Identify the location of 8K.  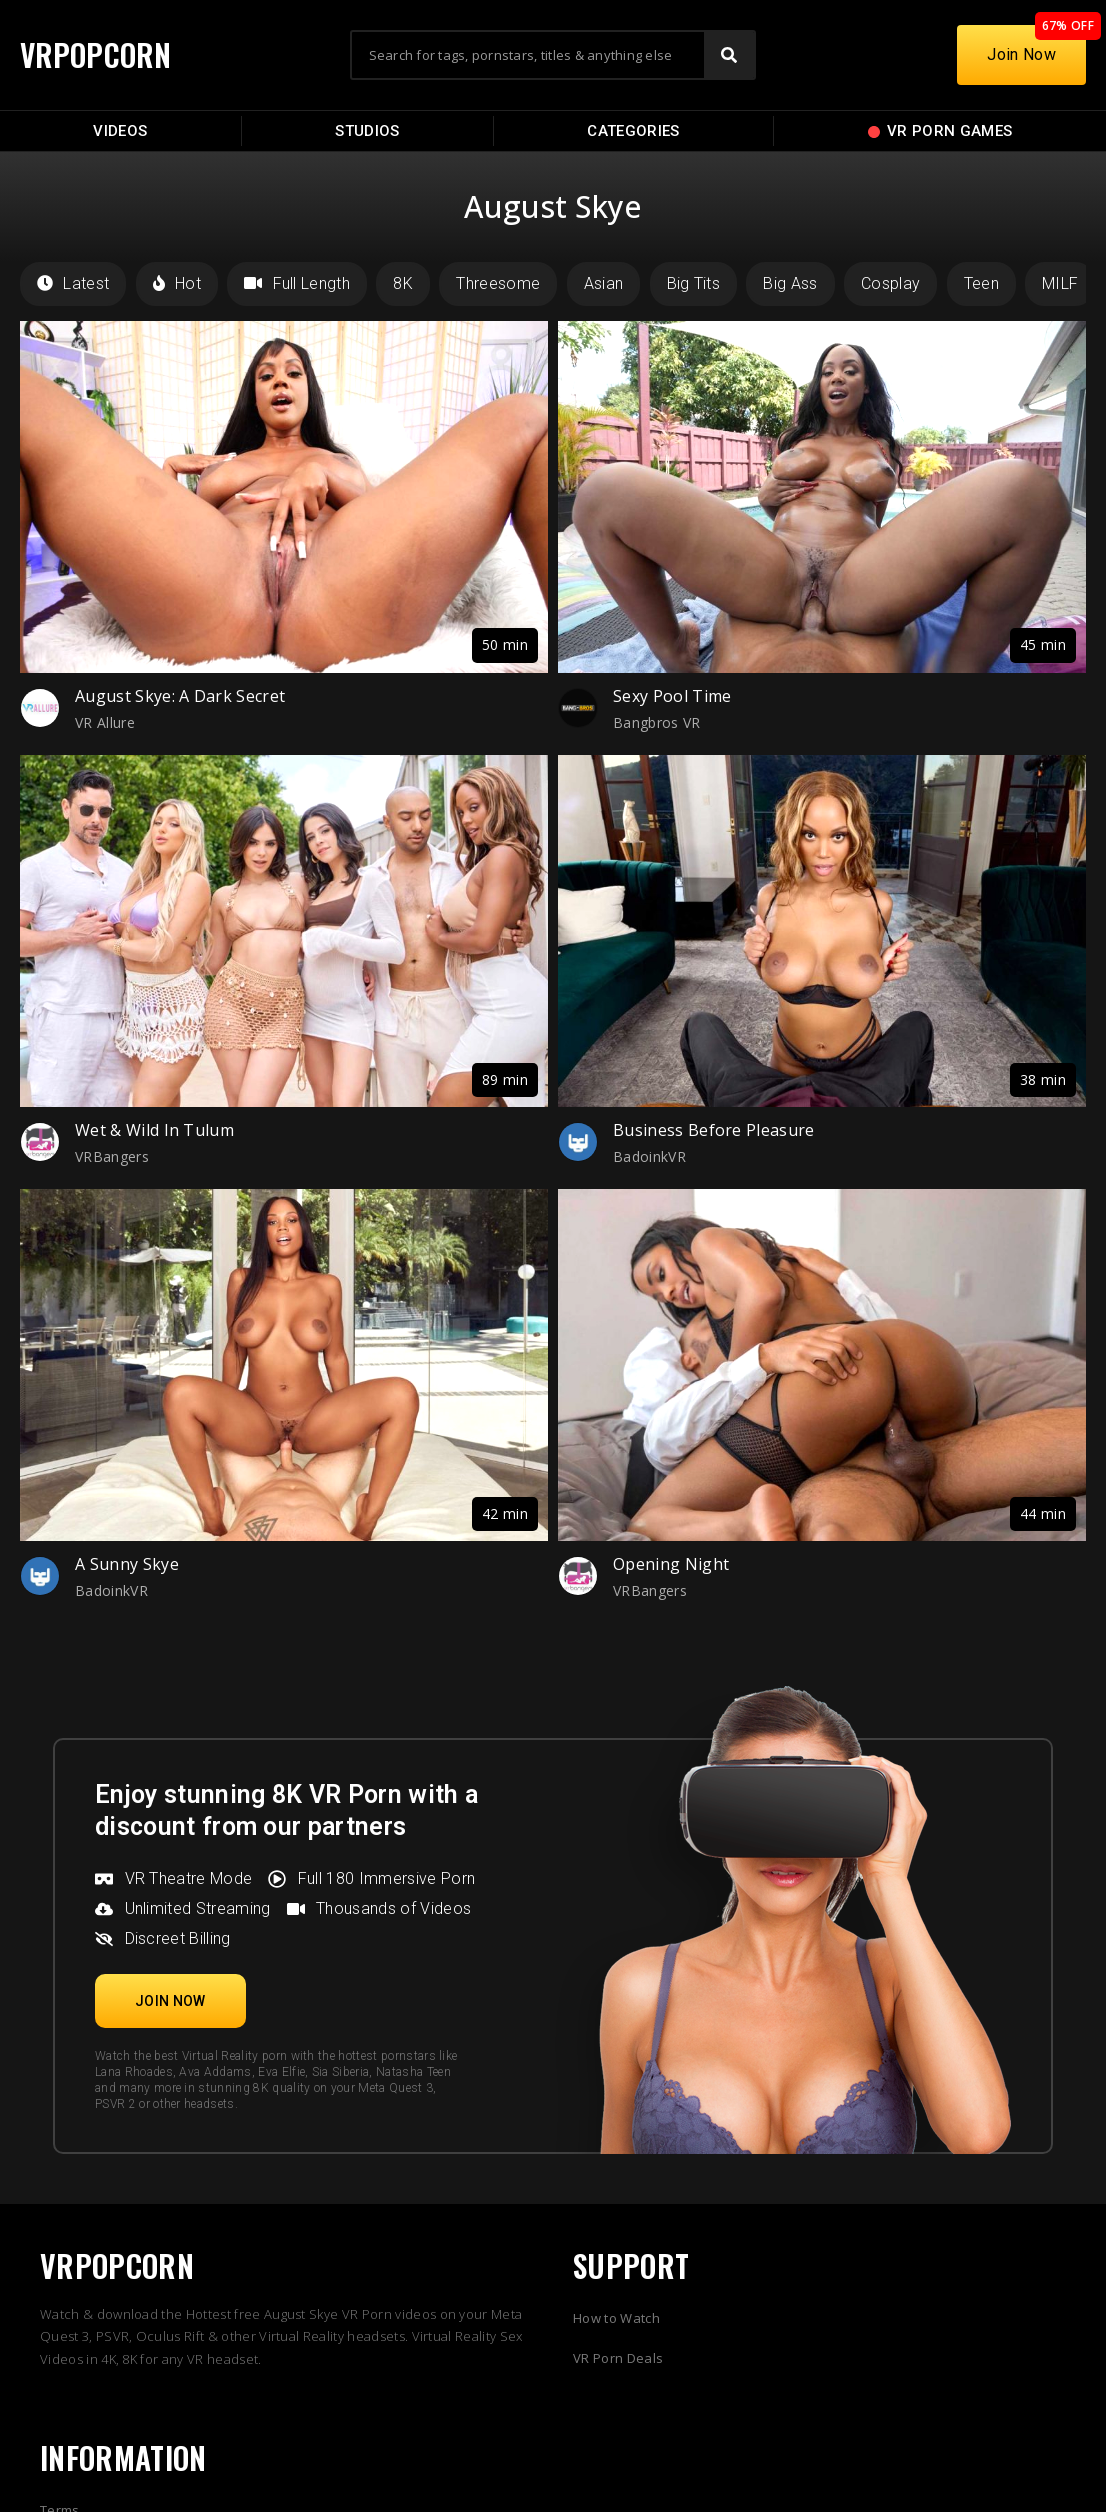
(403, 283).